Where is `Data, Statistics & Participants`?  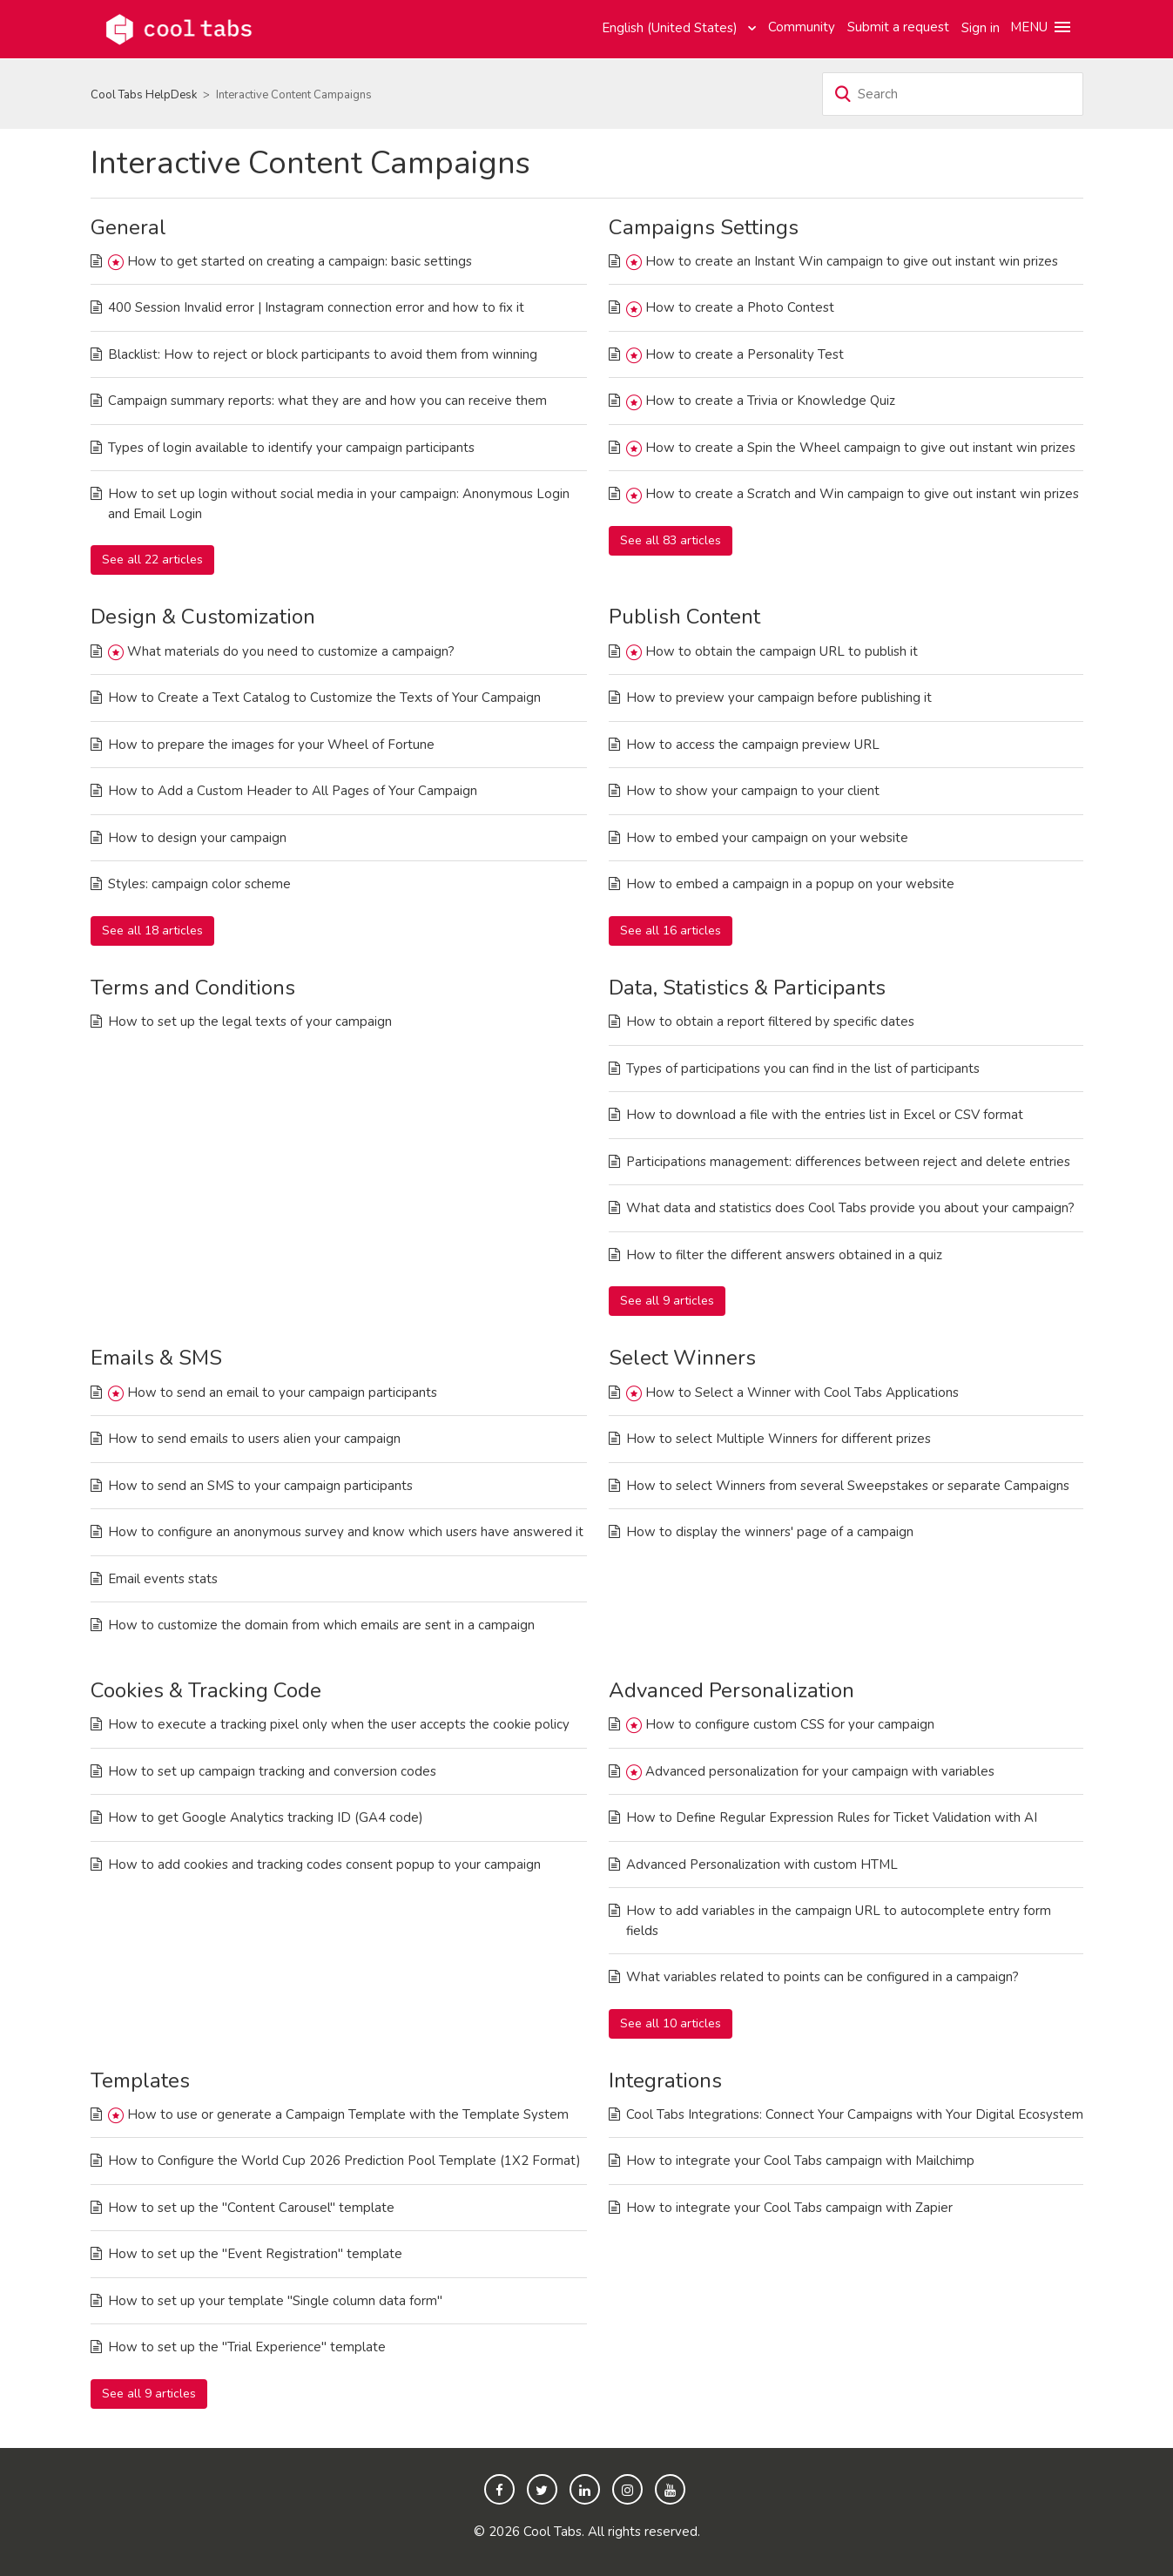 Data, Statistics & Participants is located at coordinates (747, 987).